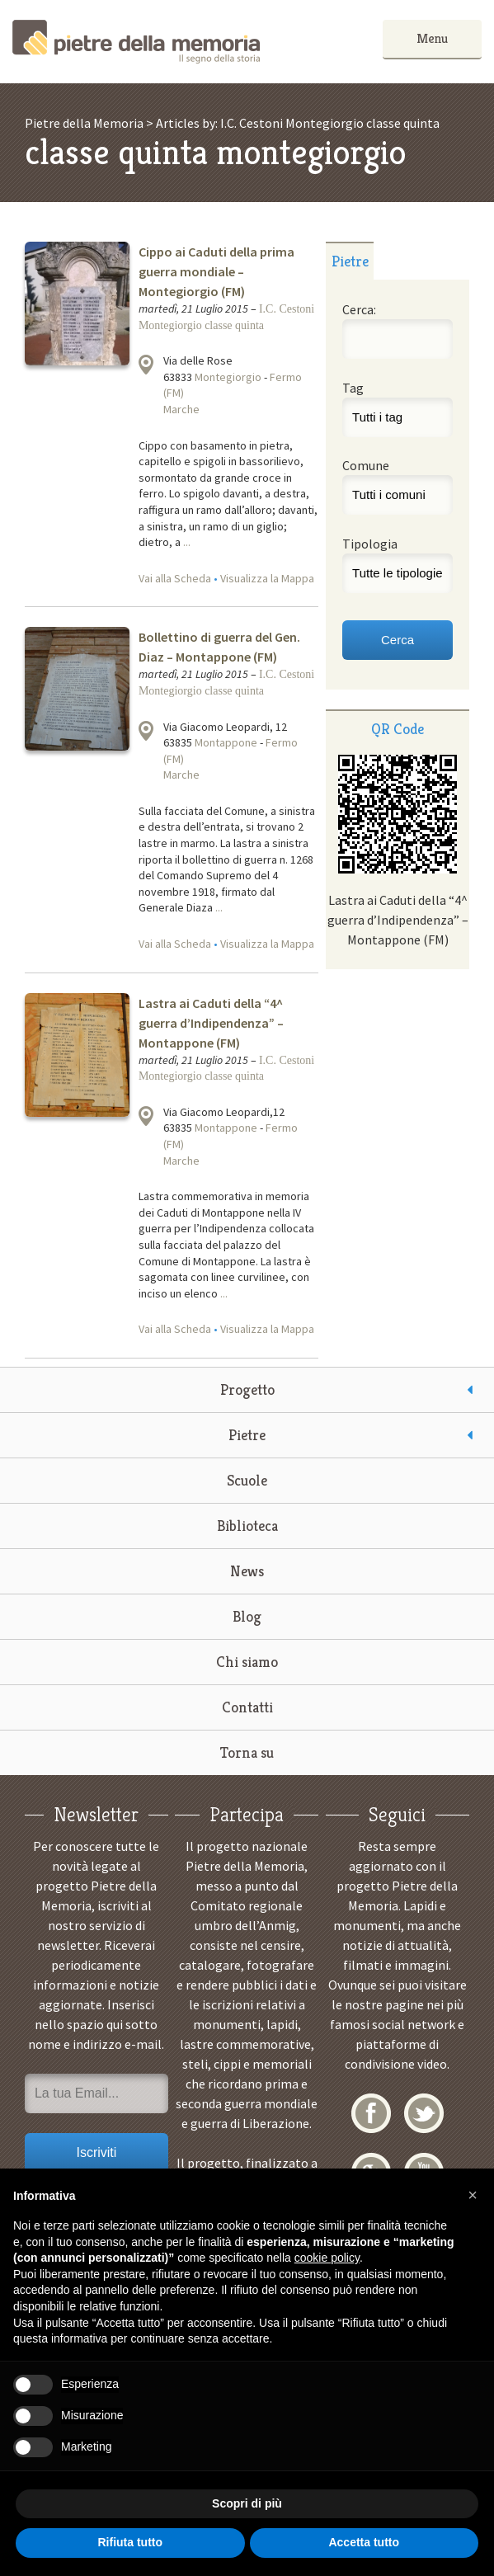 This screenshot has height=2576, width=494. Describe the element at coordinates (370, 543) in the screenshot. I see `Tipologia` at that location.